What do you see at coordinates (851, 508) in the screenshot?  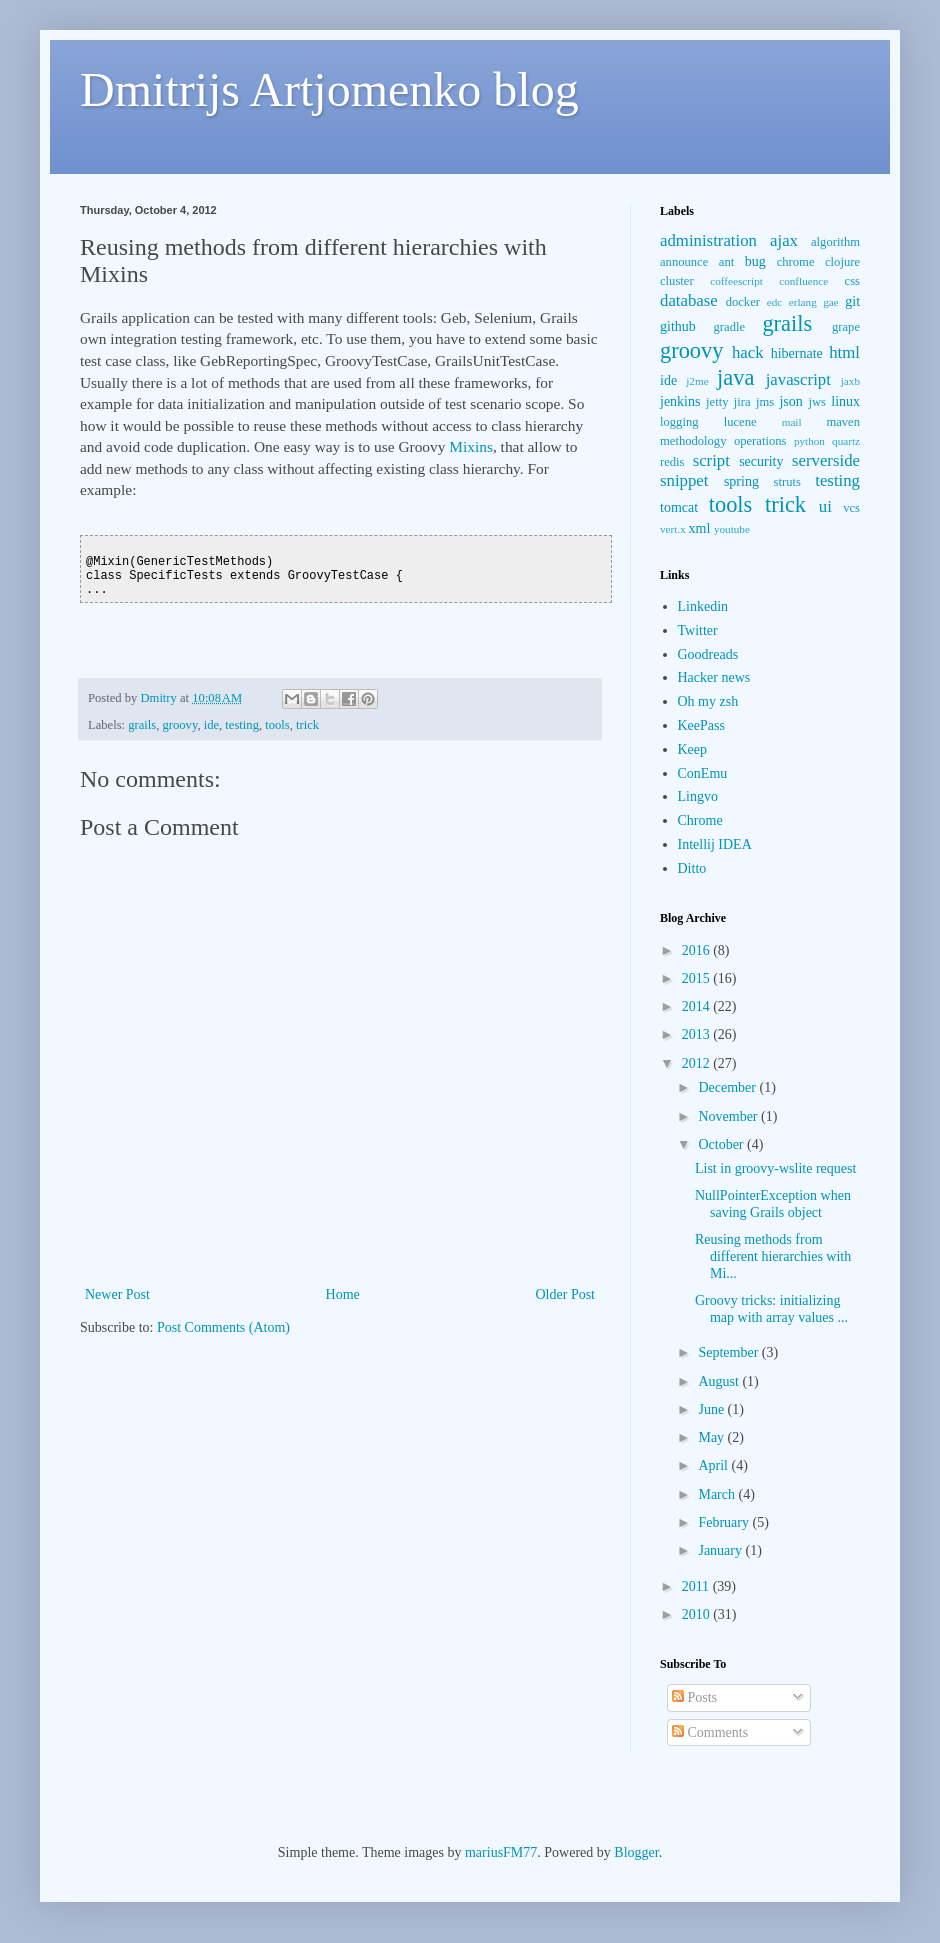 I see `vcs` at bounding box center [851, 508].